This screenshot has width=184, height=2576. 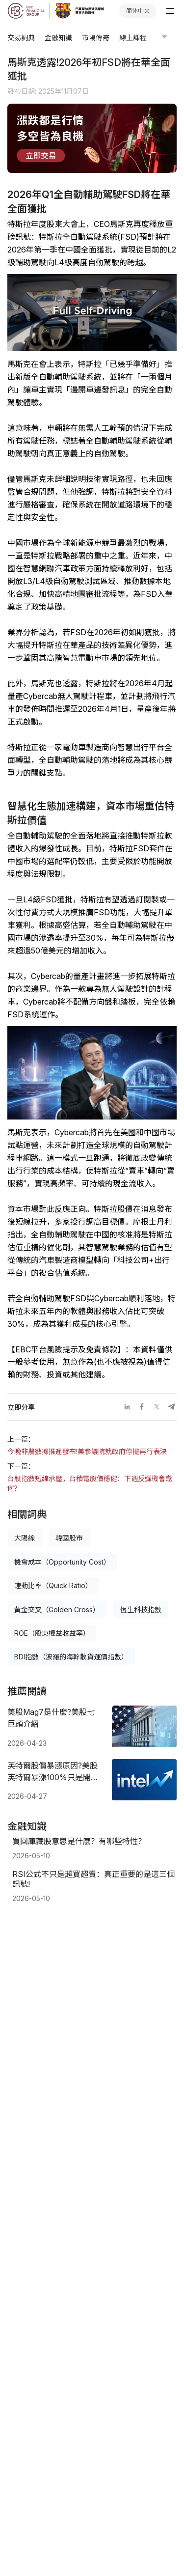 What do you see at coordinates (21, 37) in the screenshot?
I see `交易詞典` at bounding box center [21, 37].